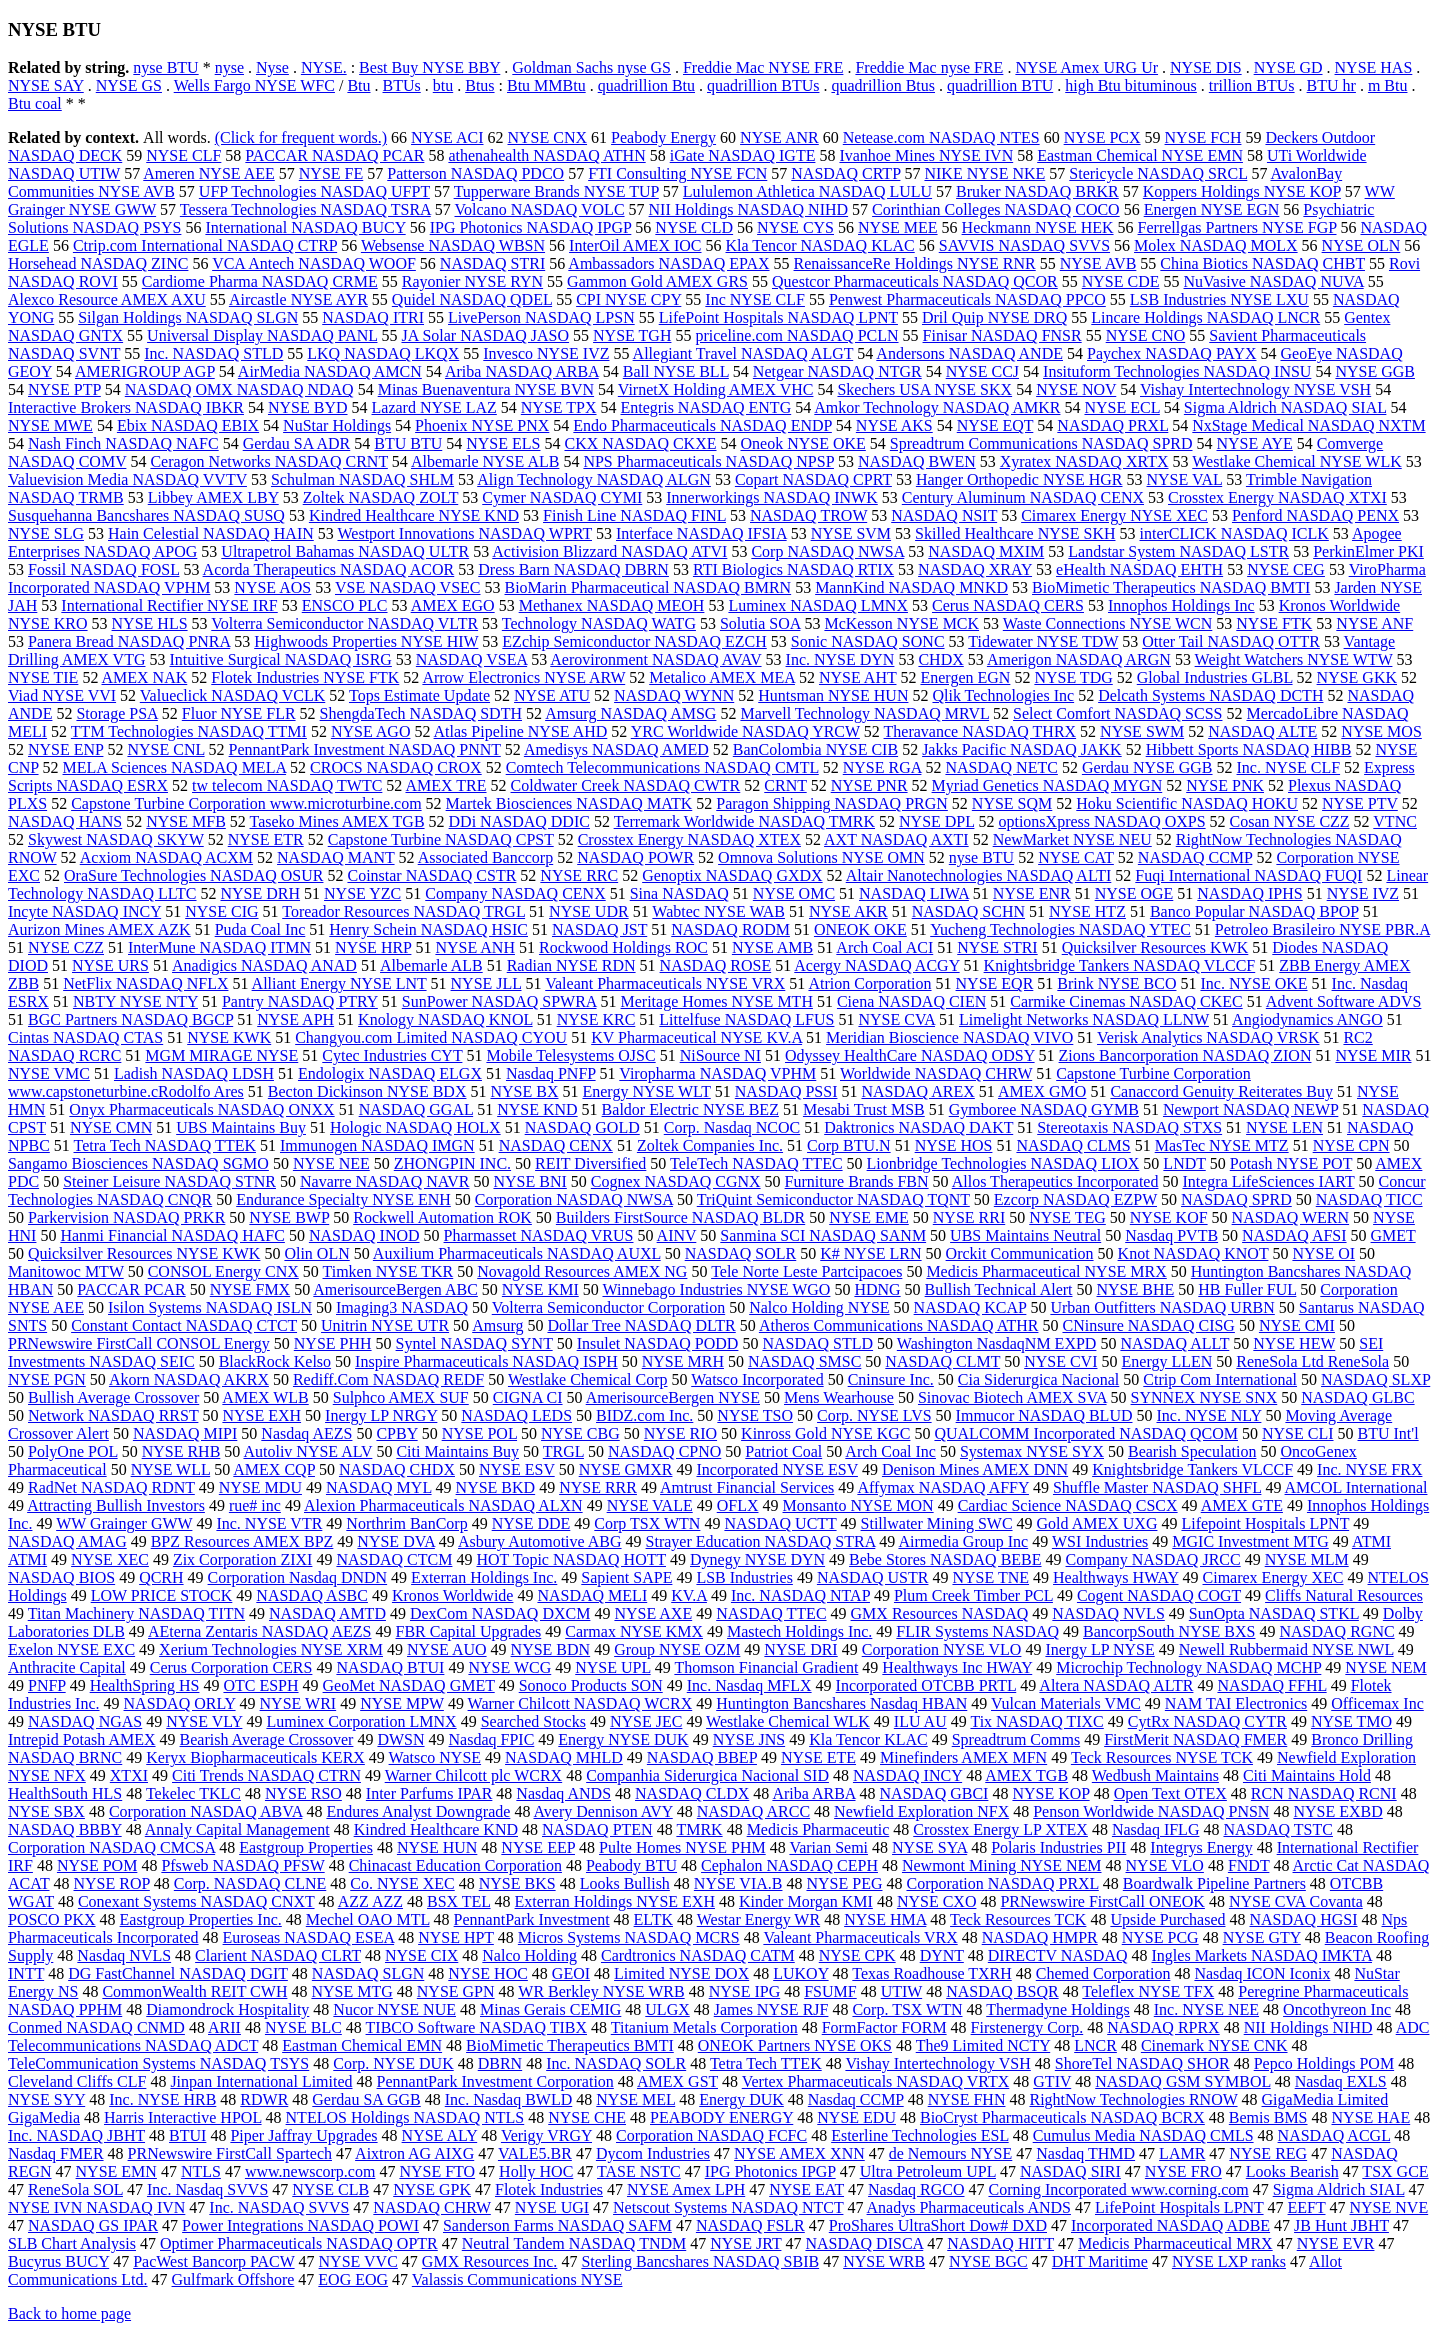  I want to click on Luminex NASDAQ LMNX, so click(818, 605).